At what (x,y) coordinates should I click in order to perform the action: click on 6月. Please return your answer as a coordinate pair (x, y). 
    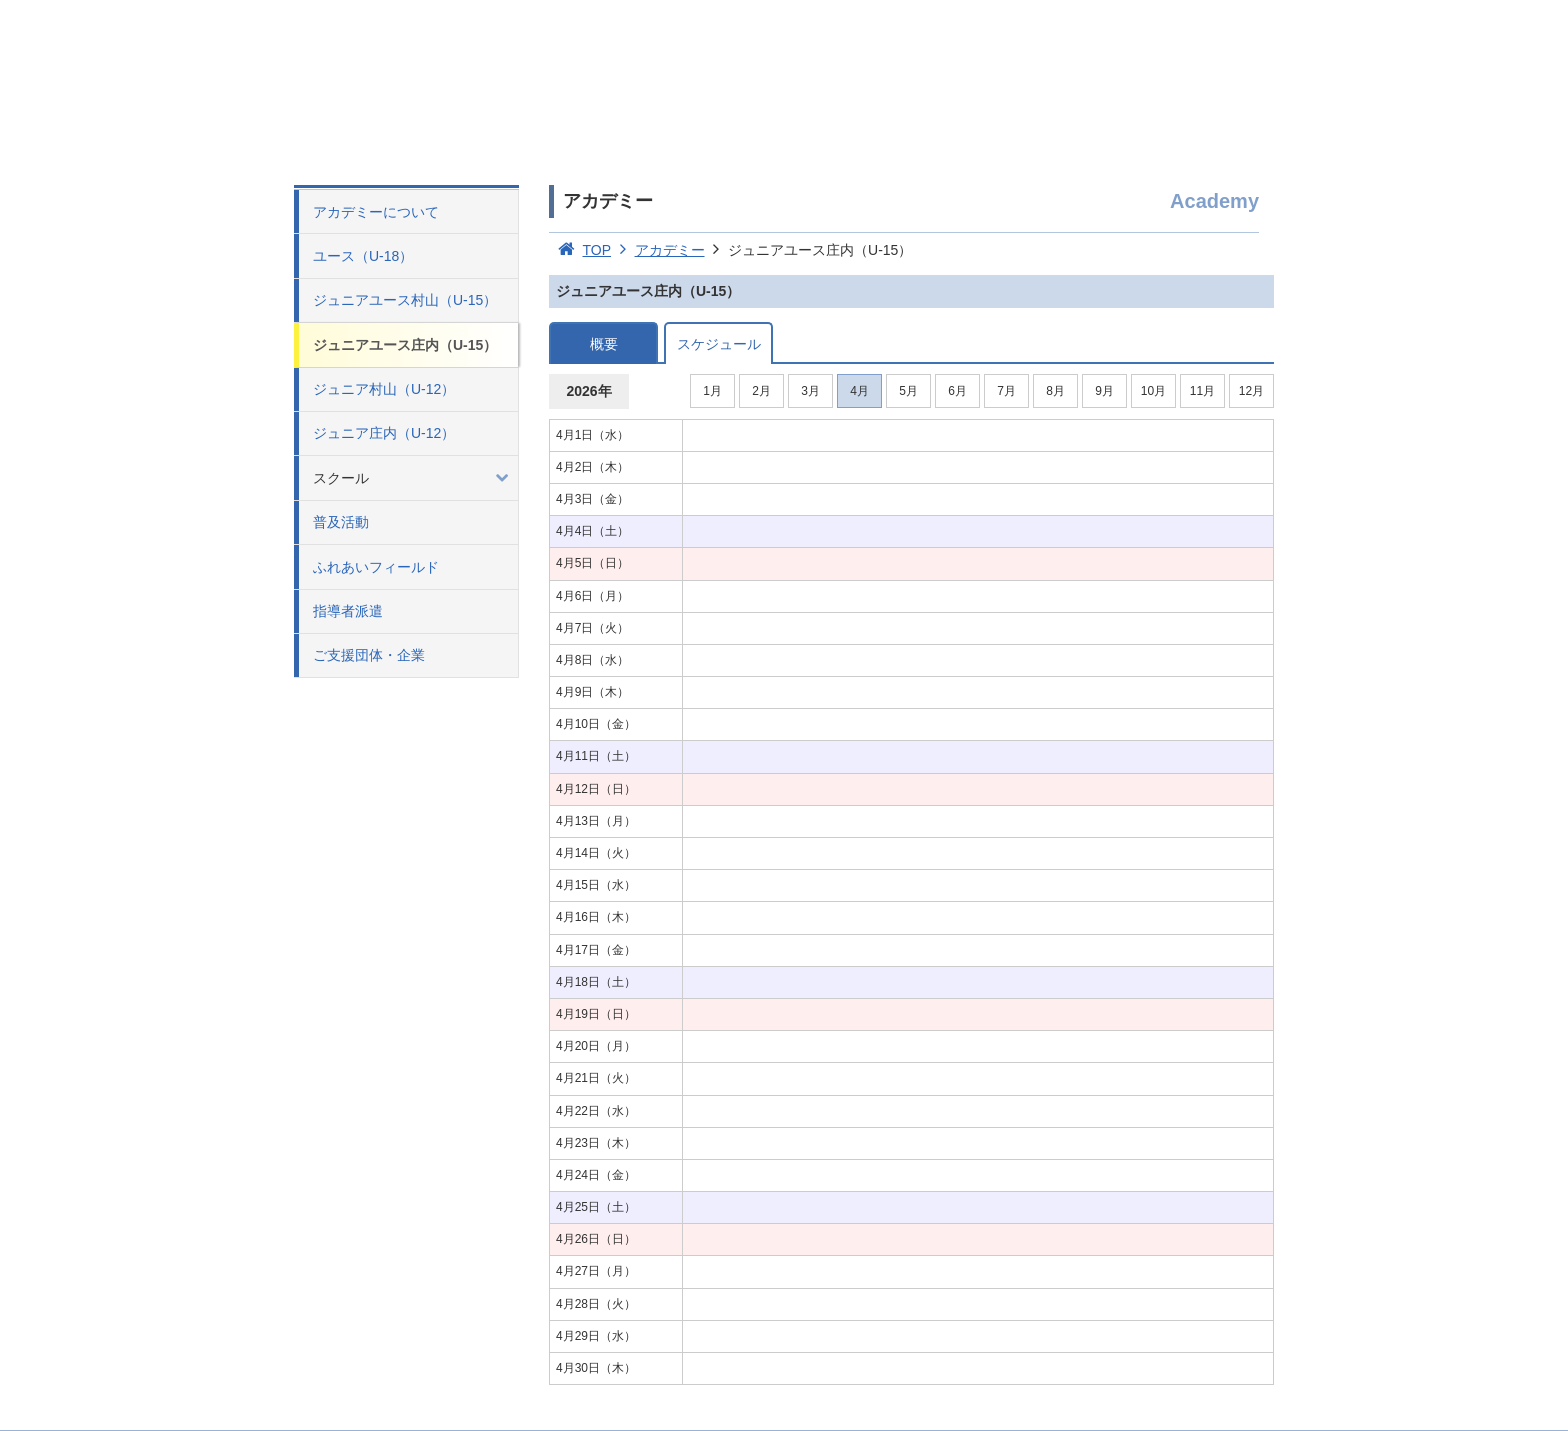
    Looking at the image, I should click on (957, 391).